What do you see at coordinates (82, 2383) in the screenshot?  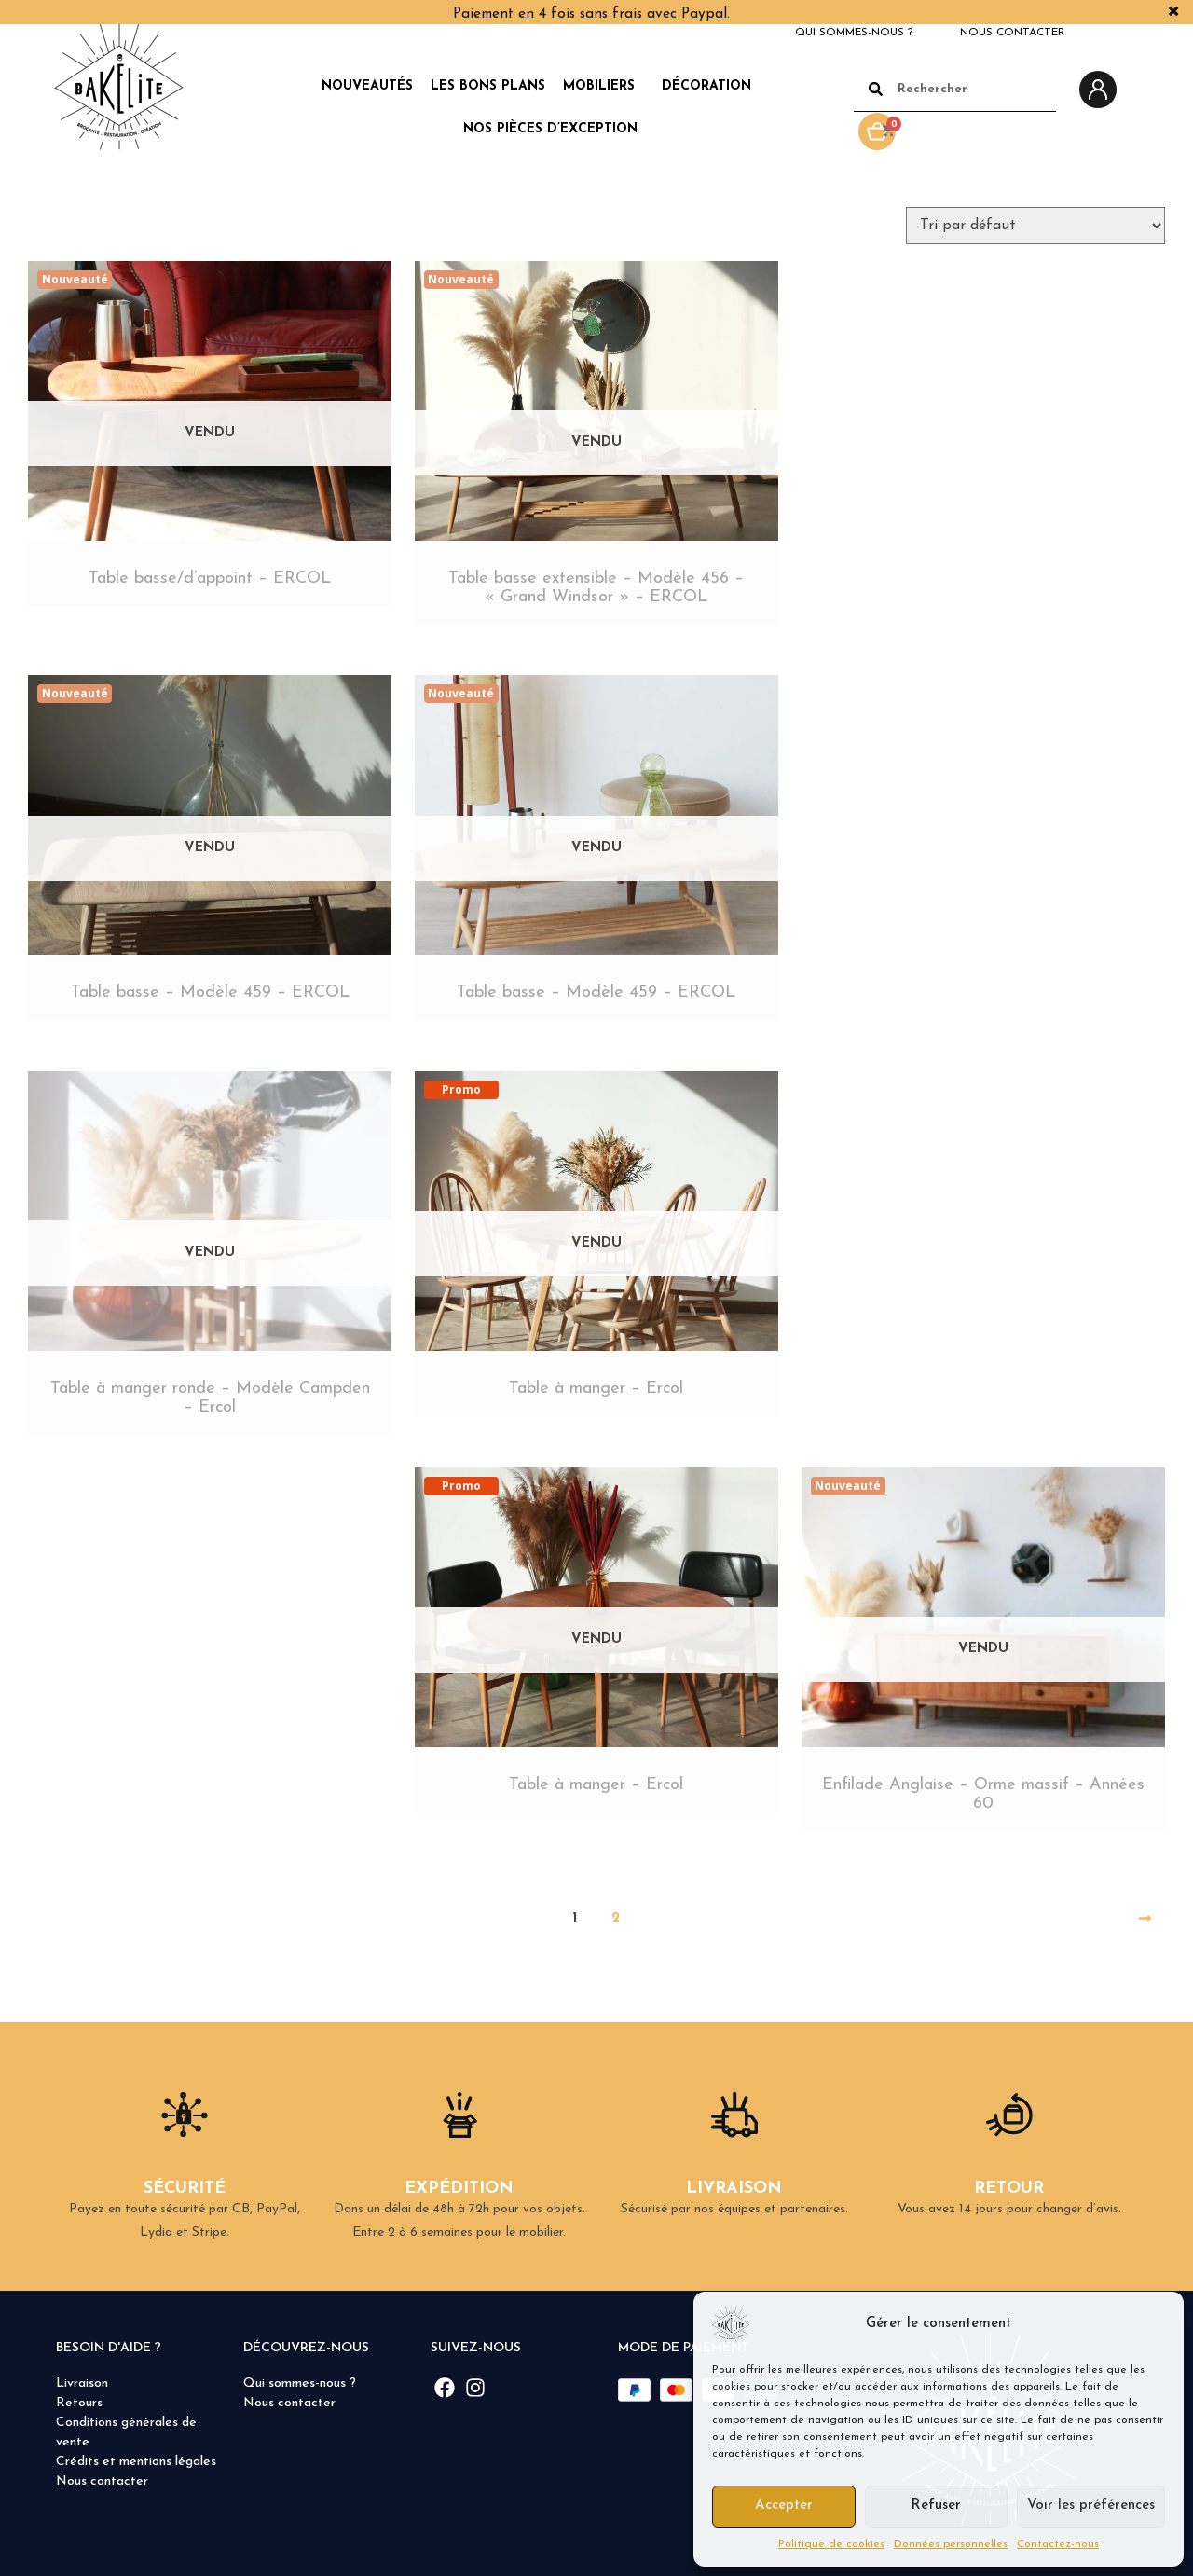 I see `Livraison` at bounding box center [82, 2383].